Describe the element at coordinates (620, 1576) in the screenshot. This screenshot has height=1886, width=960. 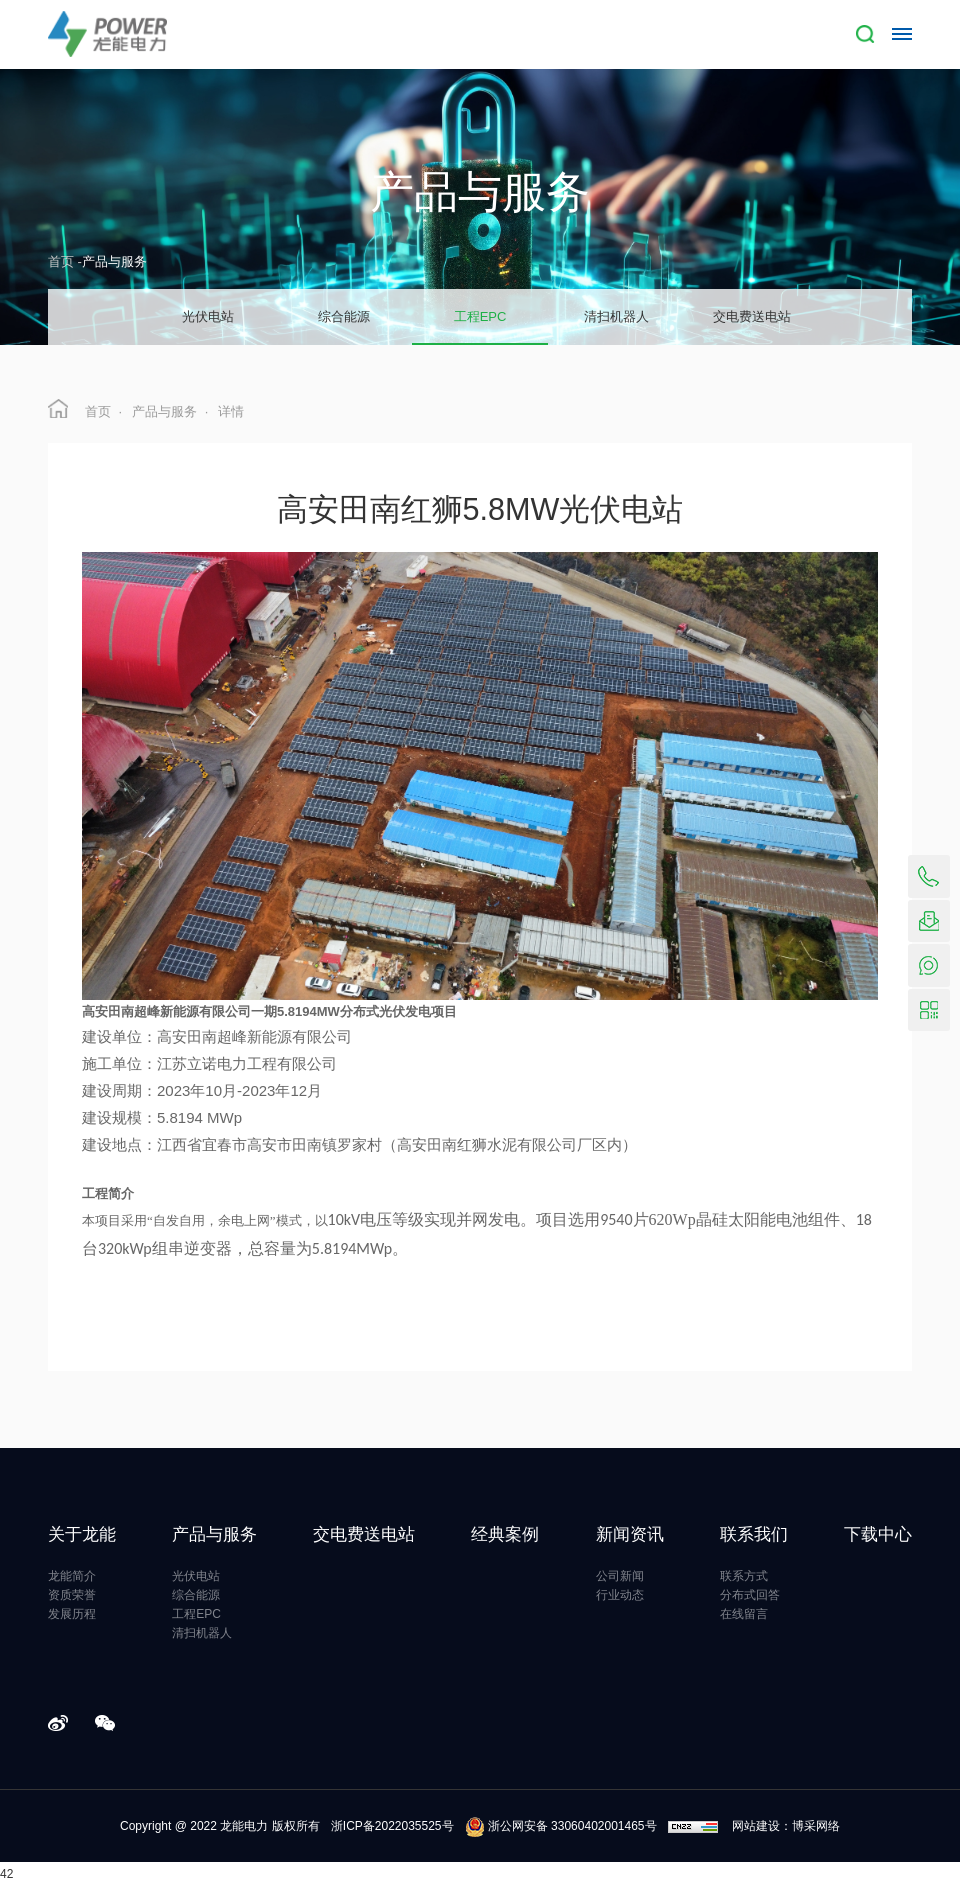
I see `公司新闻` at that location.